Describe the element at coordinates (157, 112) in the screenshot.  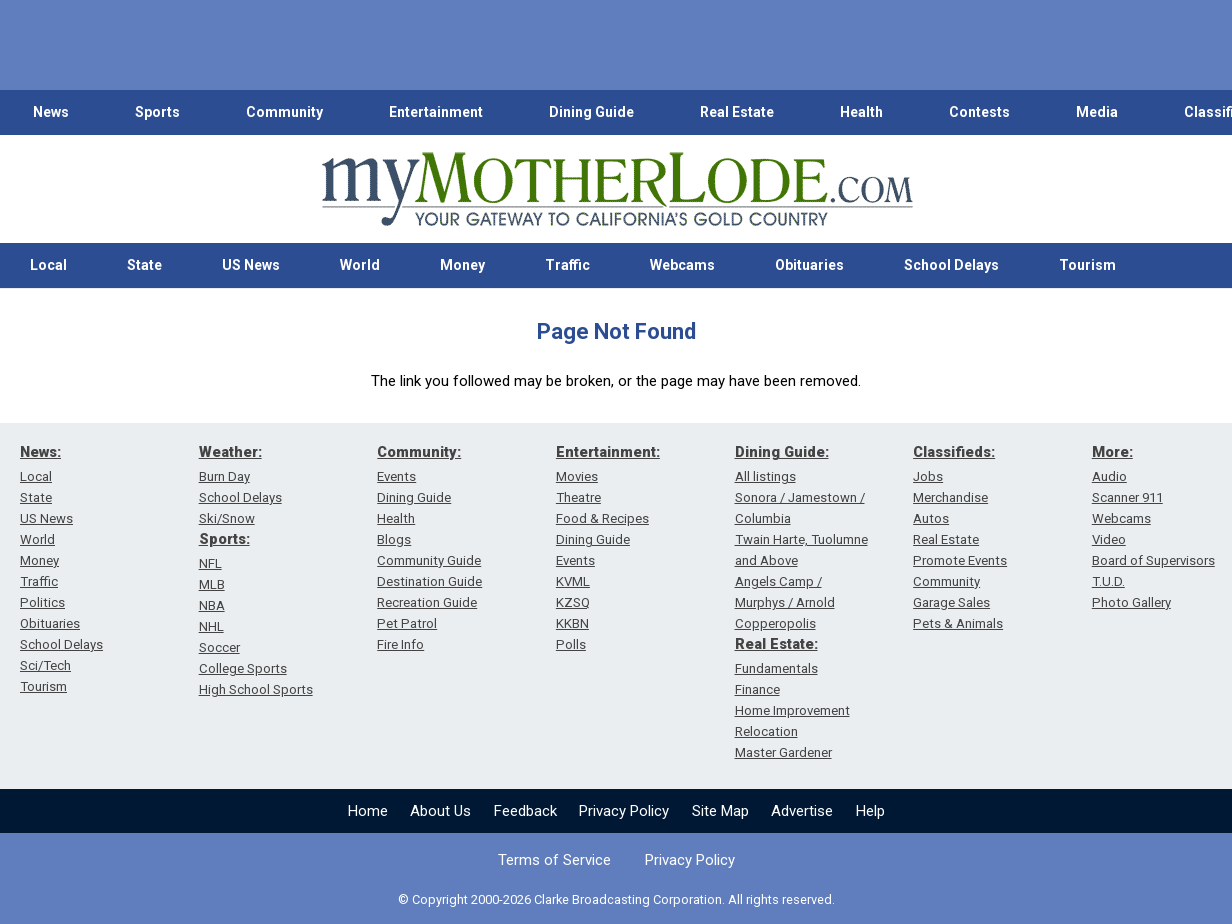
I see `Sports` at that location.